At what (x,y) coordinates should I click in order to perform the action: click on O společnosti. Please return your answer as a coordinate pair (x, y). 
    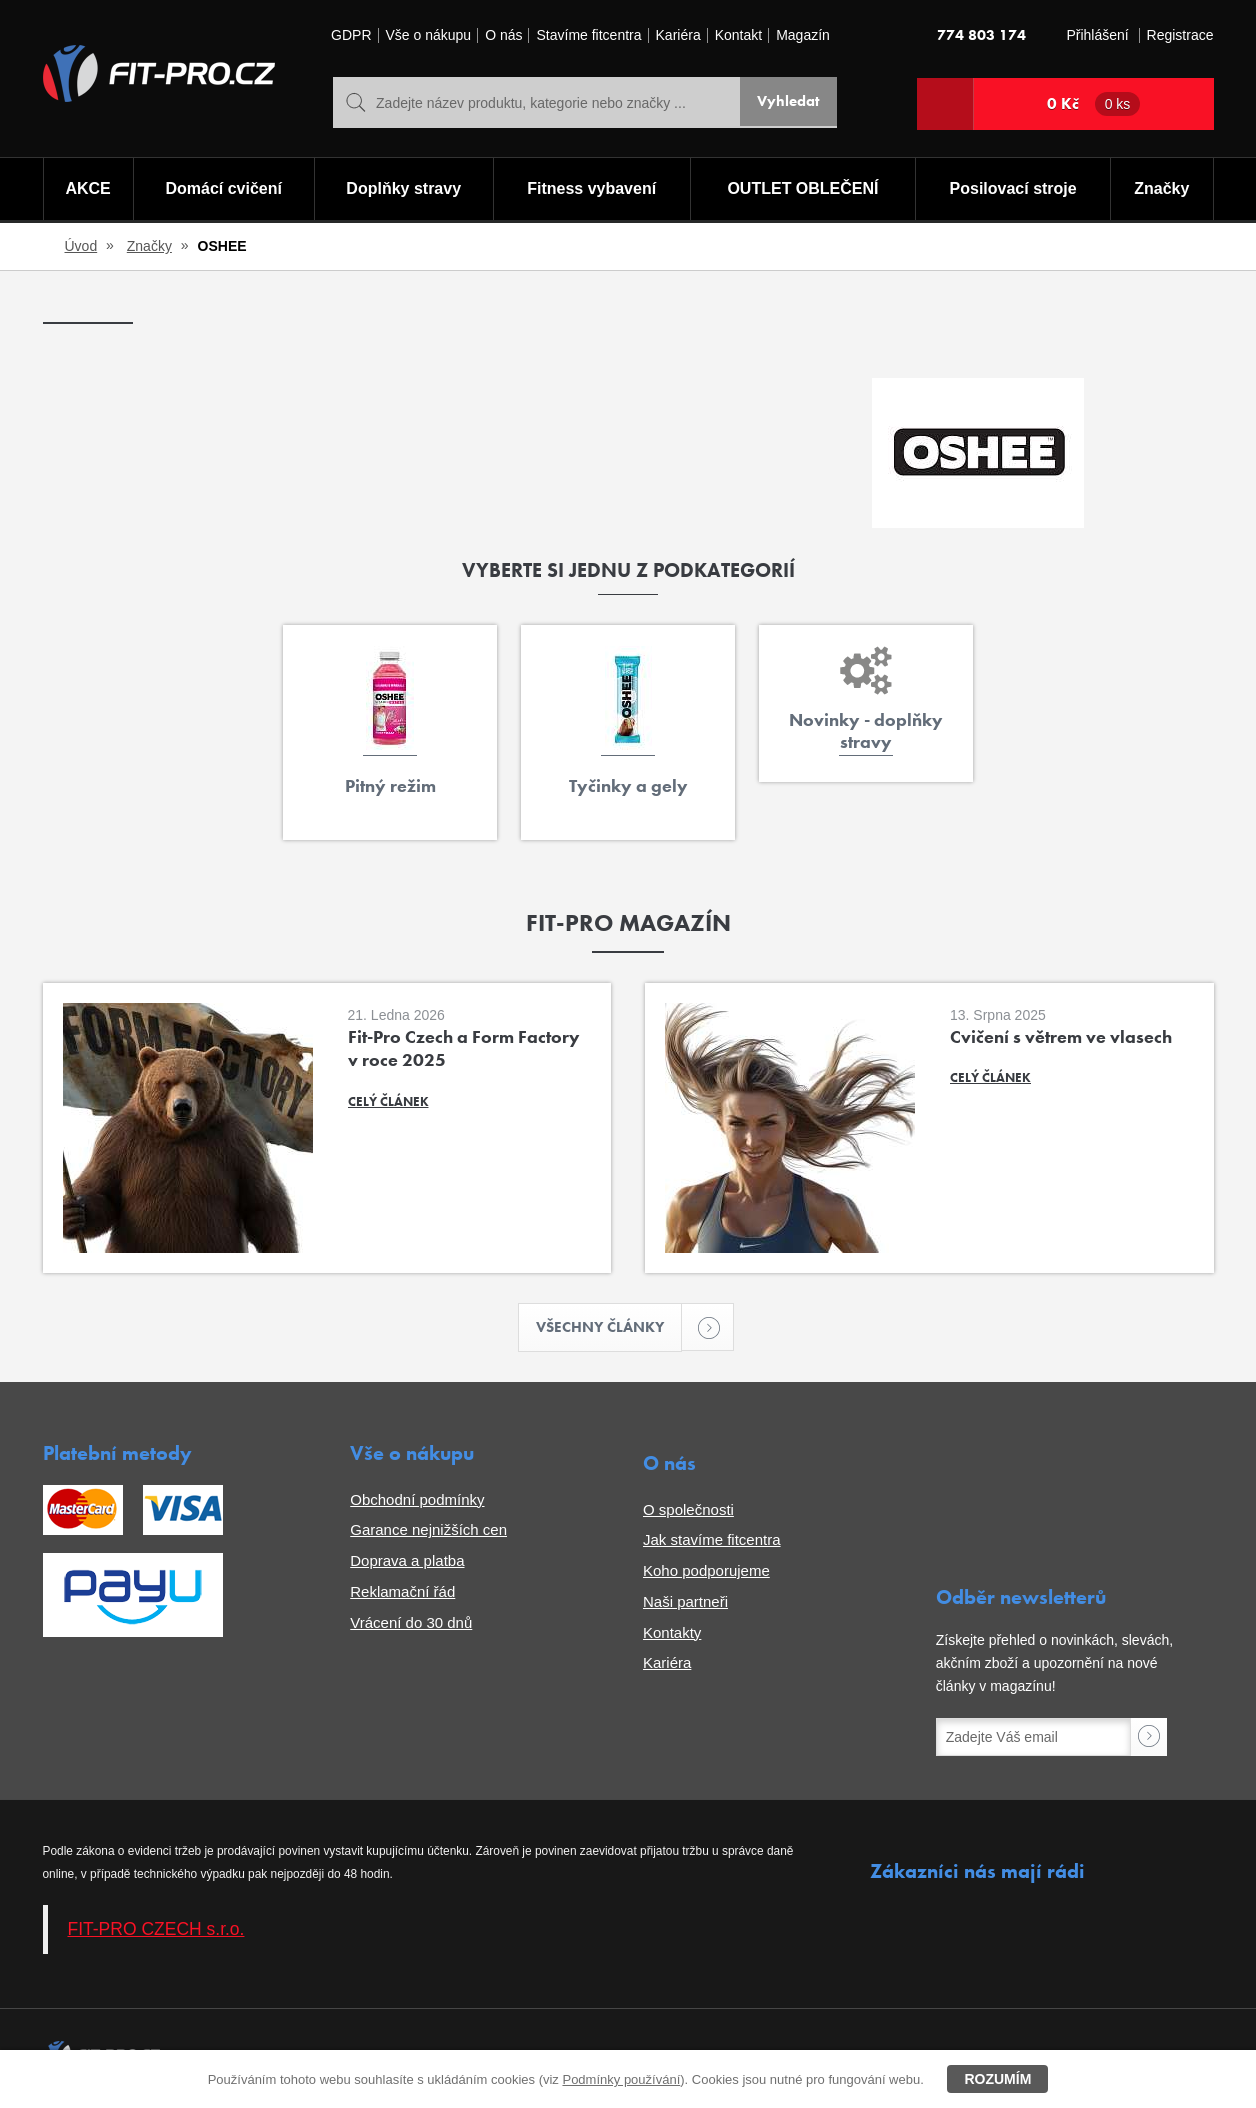
    Looking at the image, I should click on (688, 1511).